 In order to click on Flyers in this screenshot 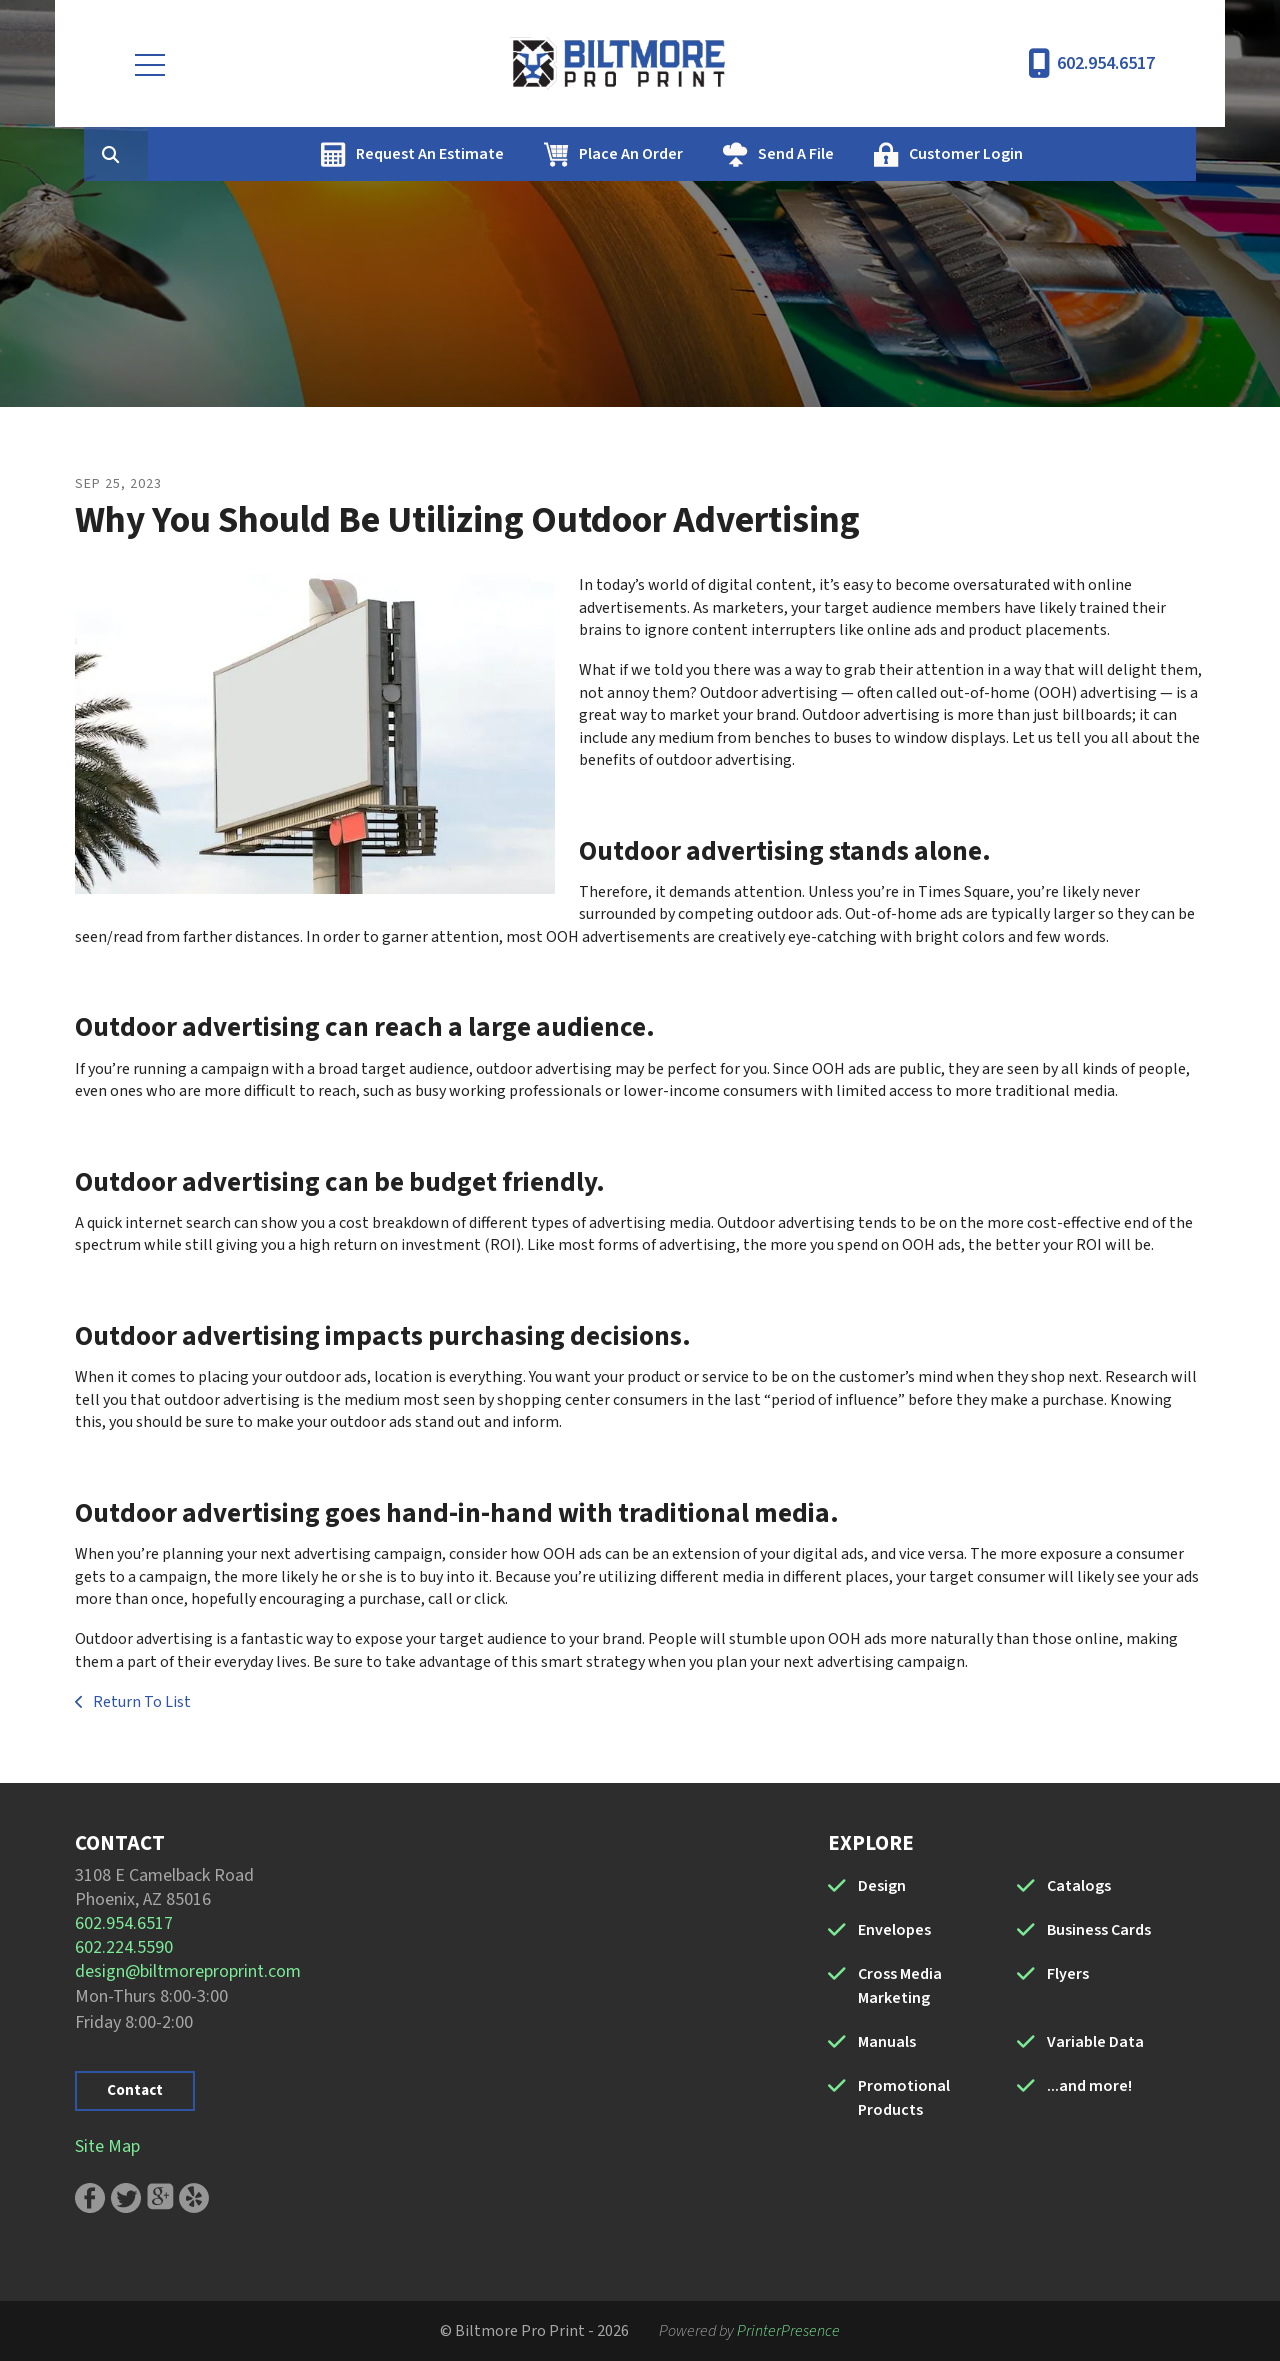, I will do `click(1068, 1974)`.